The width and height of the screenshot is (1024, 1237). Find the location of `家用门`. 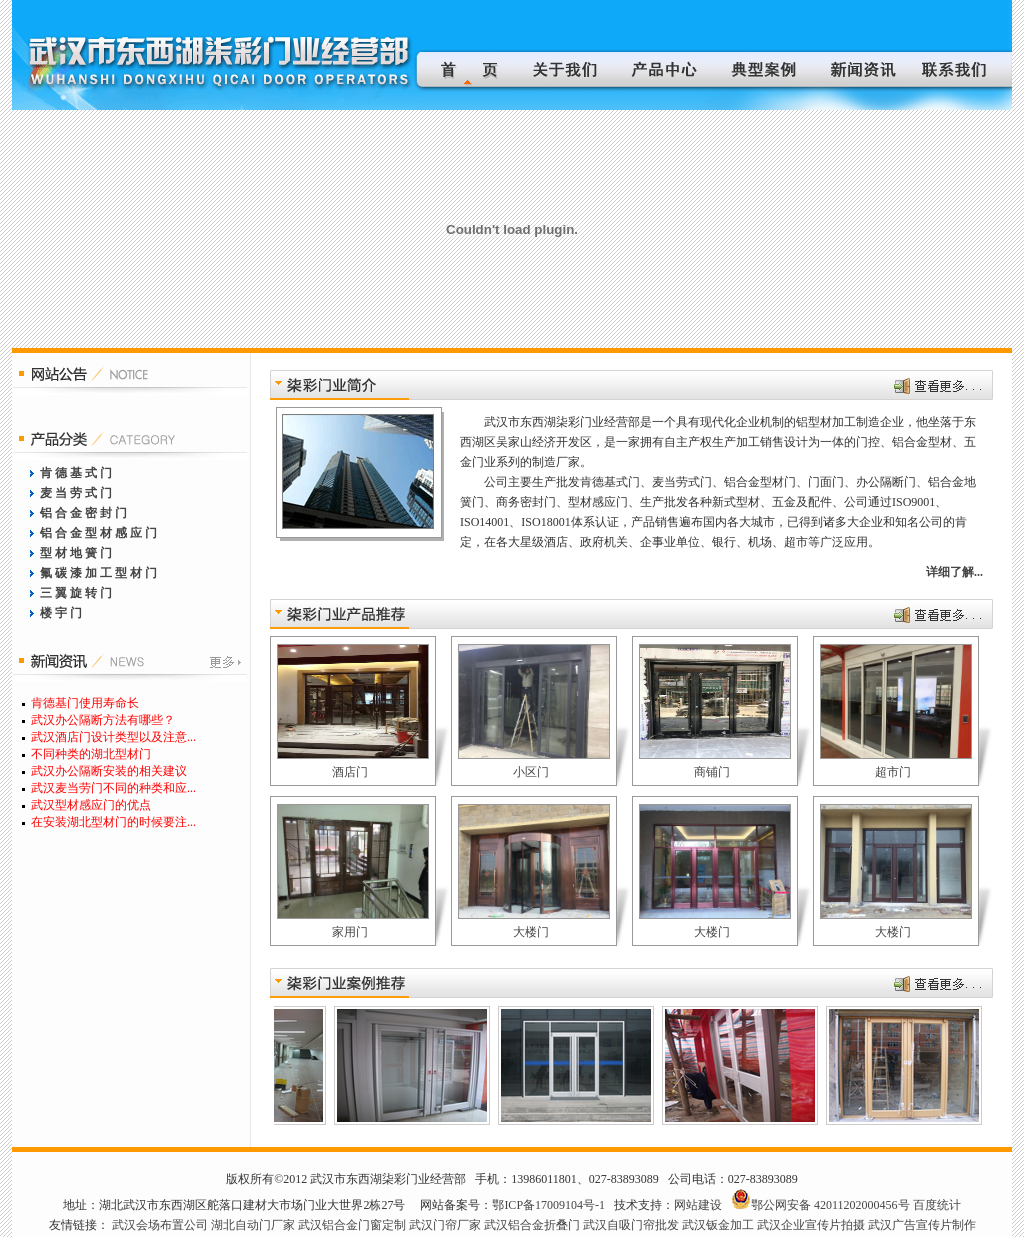

家用门 is located at coordinates (350, 932).